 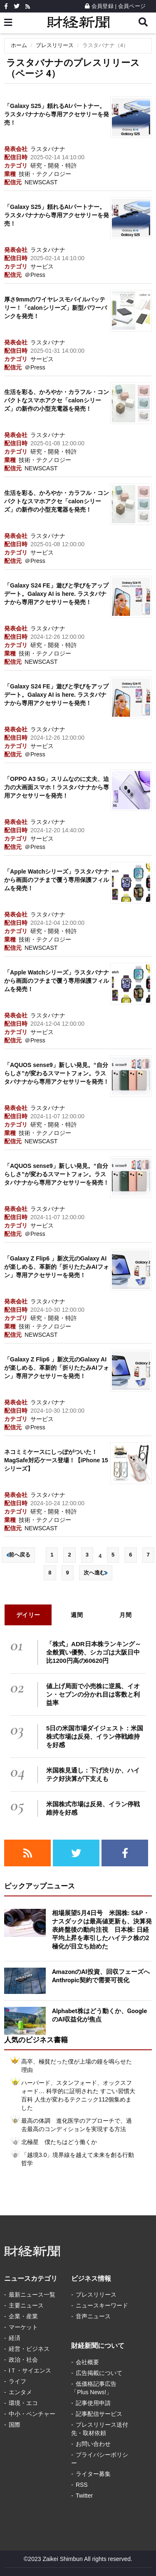 What do you see at coordinates (84, 2495) in the screenshot?
I see `Twitter` at bounding box center [84, 2495].